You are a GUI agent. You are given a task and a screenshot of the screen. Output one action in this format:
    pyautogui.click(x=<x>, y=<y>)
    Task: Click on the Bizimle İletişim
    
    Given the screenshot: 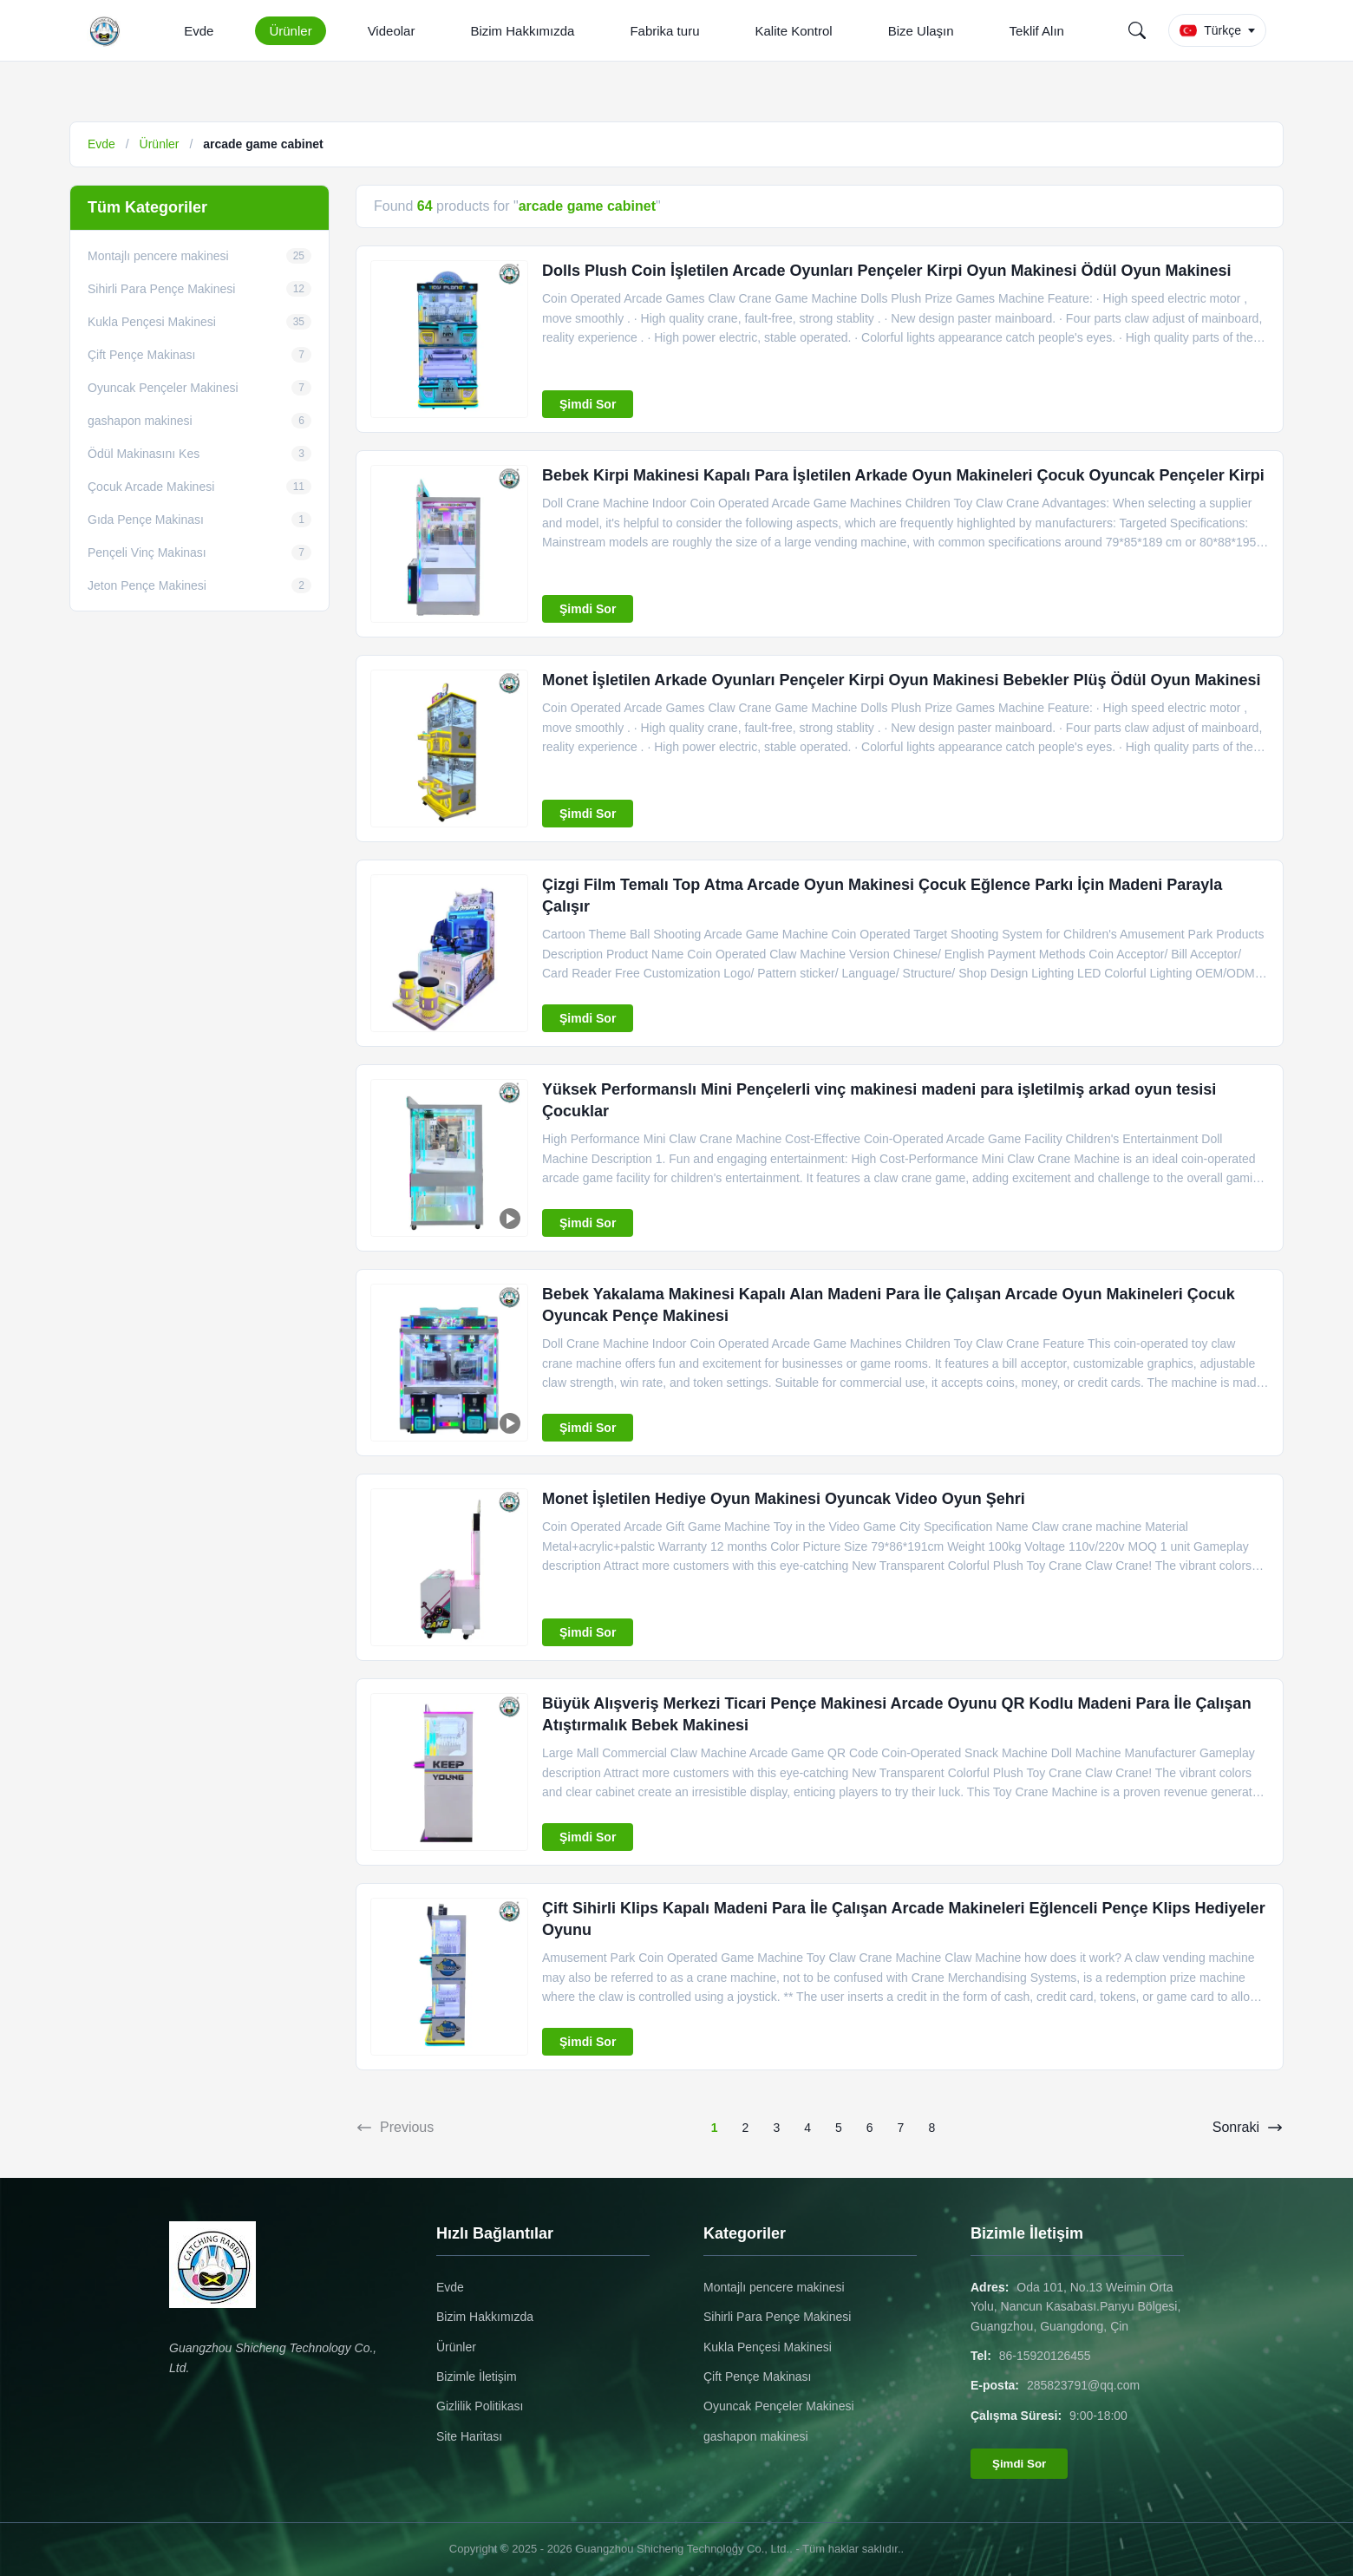 What is the action you would take?
    pyautogui.click(x=476, y=2376)
    